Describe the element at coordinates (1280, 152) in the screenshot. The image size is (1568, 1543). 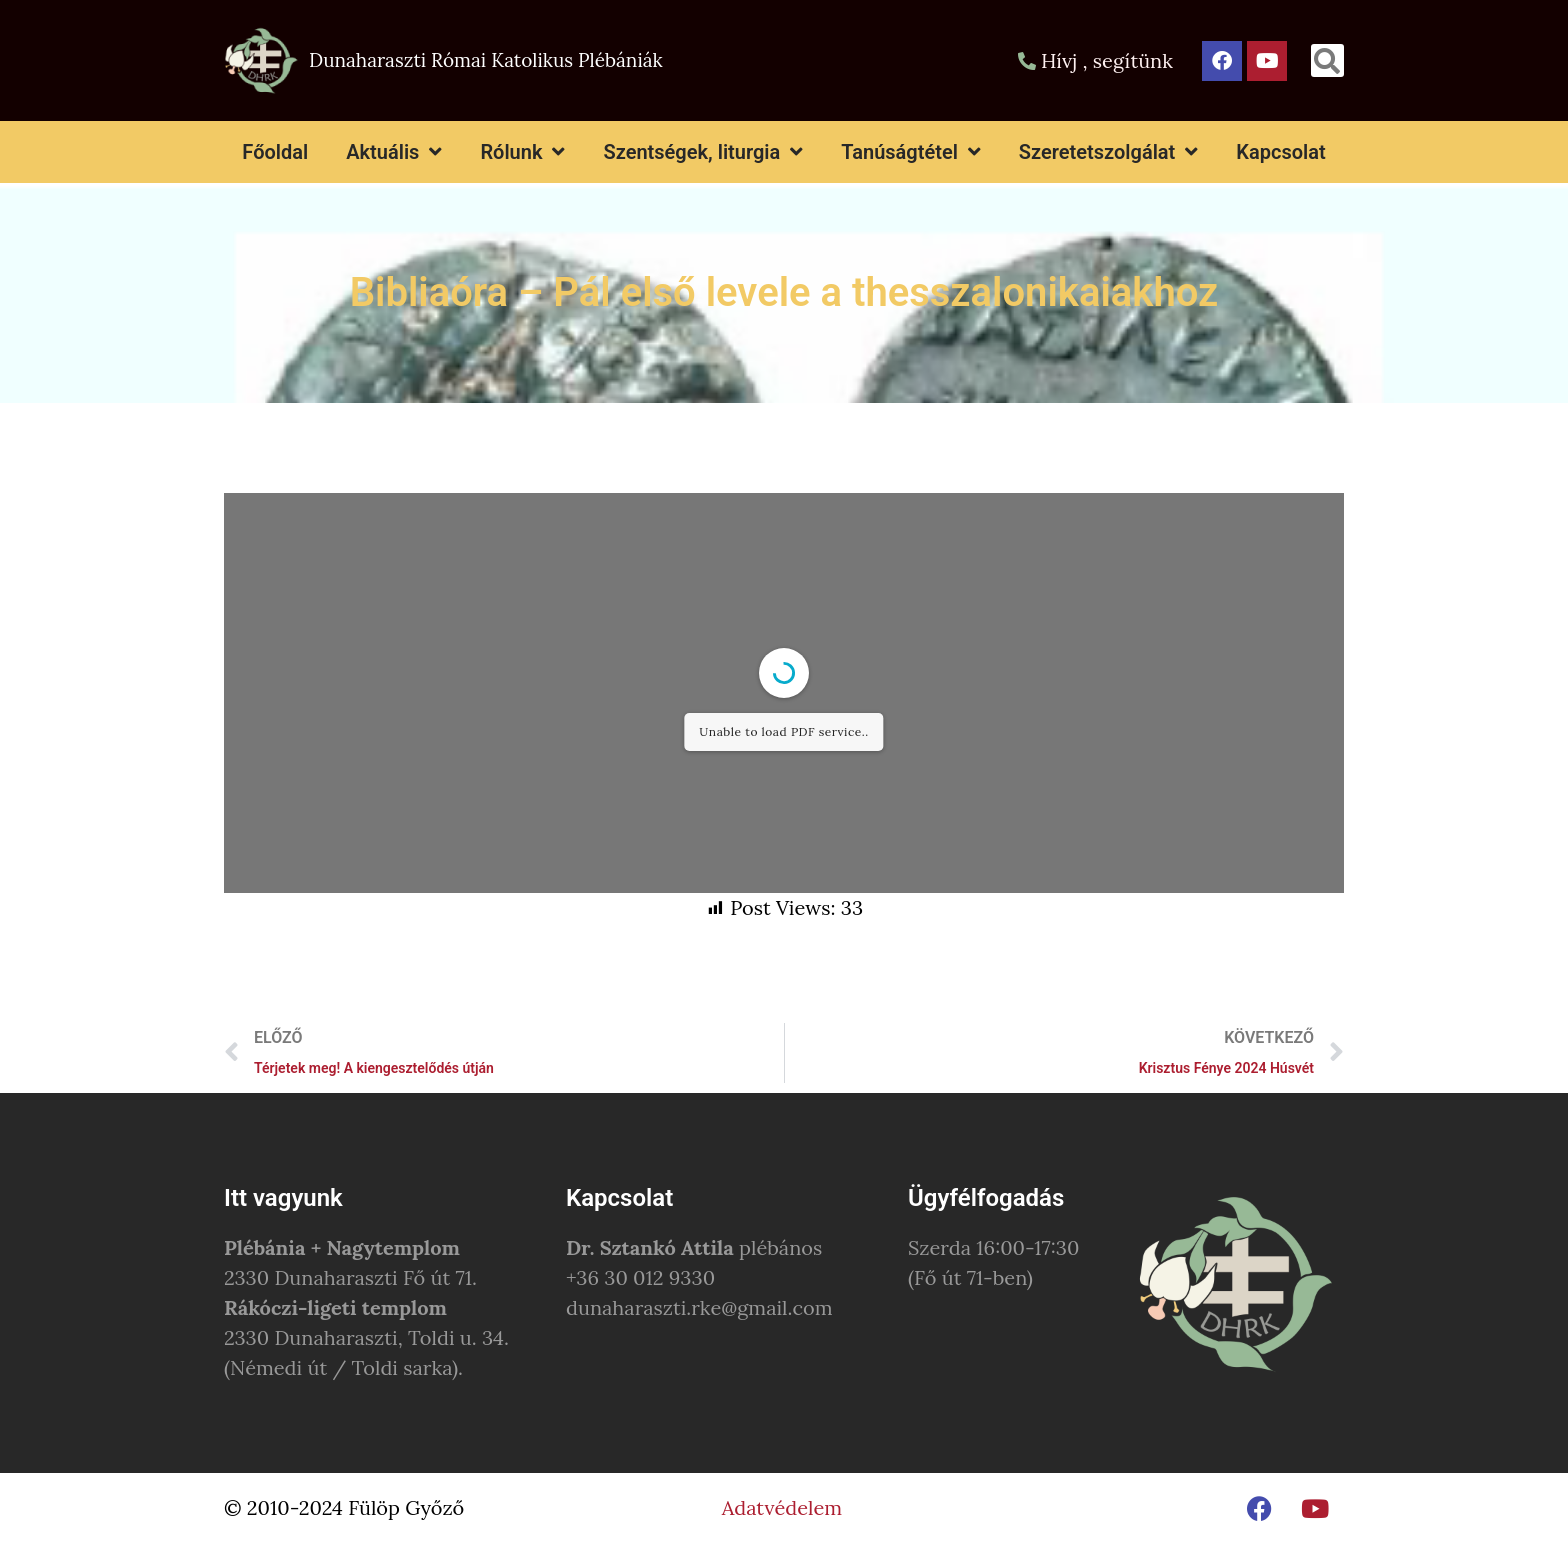
I see `Kapcsolat` at that location.